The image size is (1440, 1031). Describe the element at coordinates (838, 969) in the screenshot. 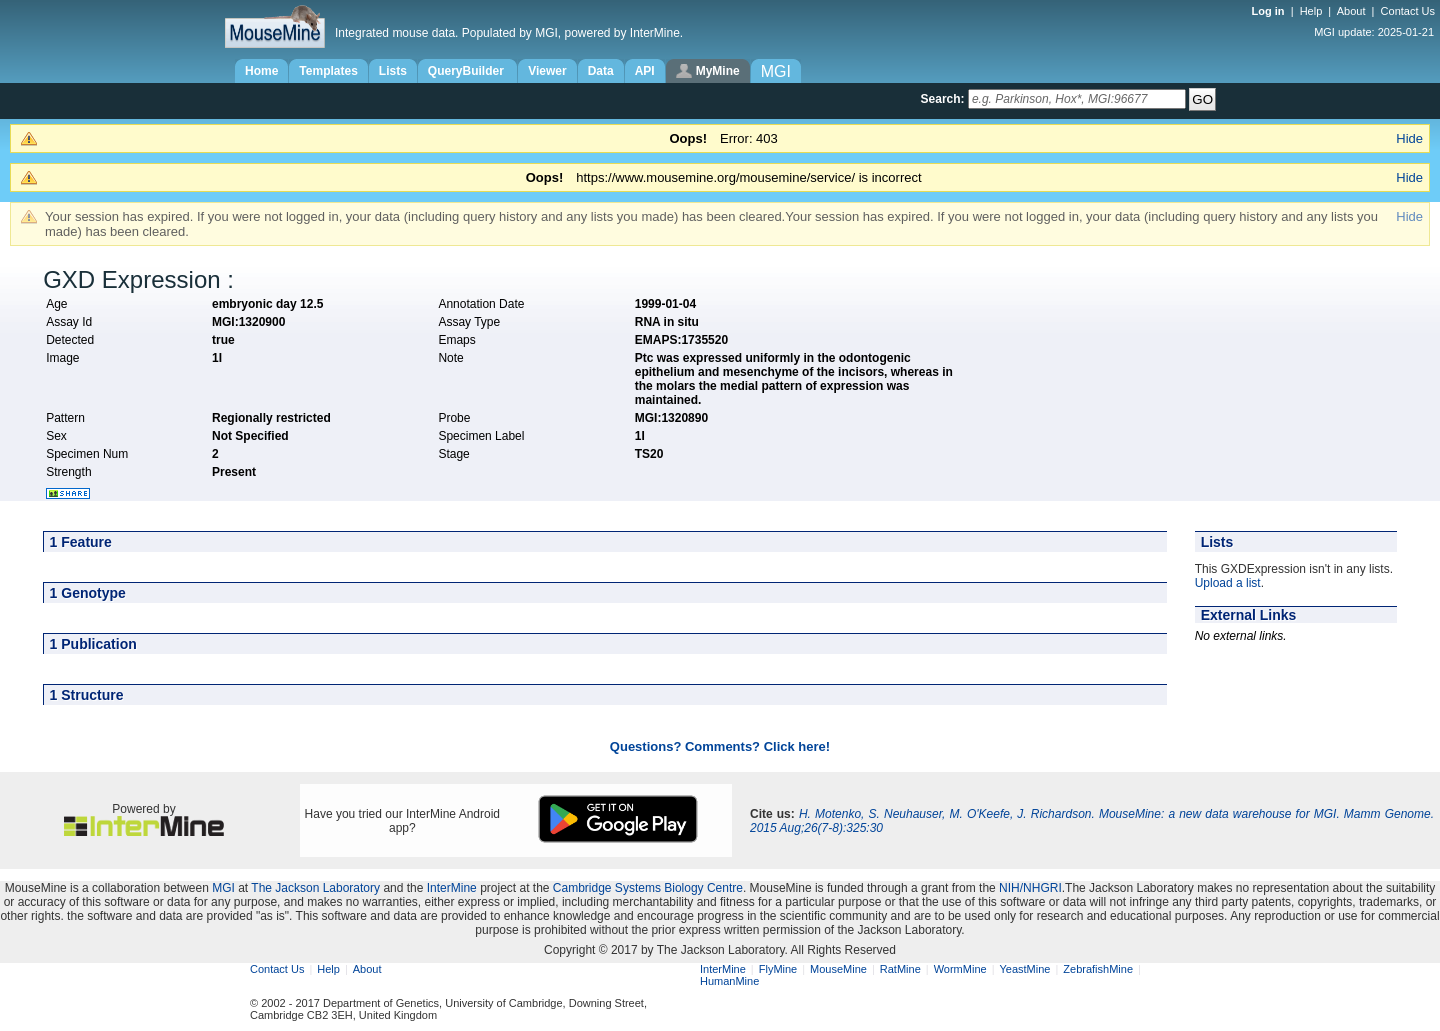

I see `MouseMine` at that location.